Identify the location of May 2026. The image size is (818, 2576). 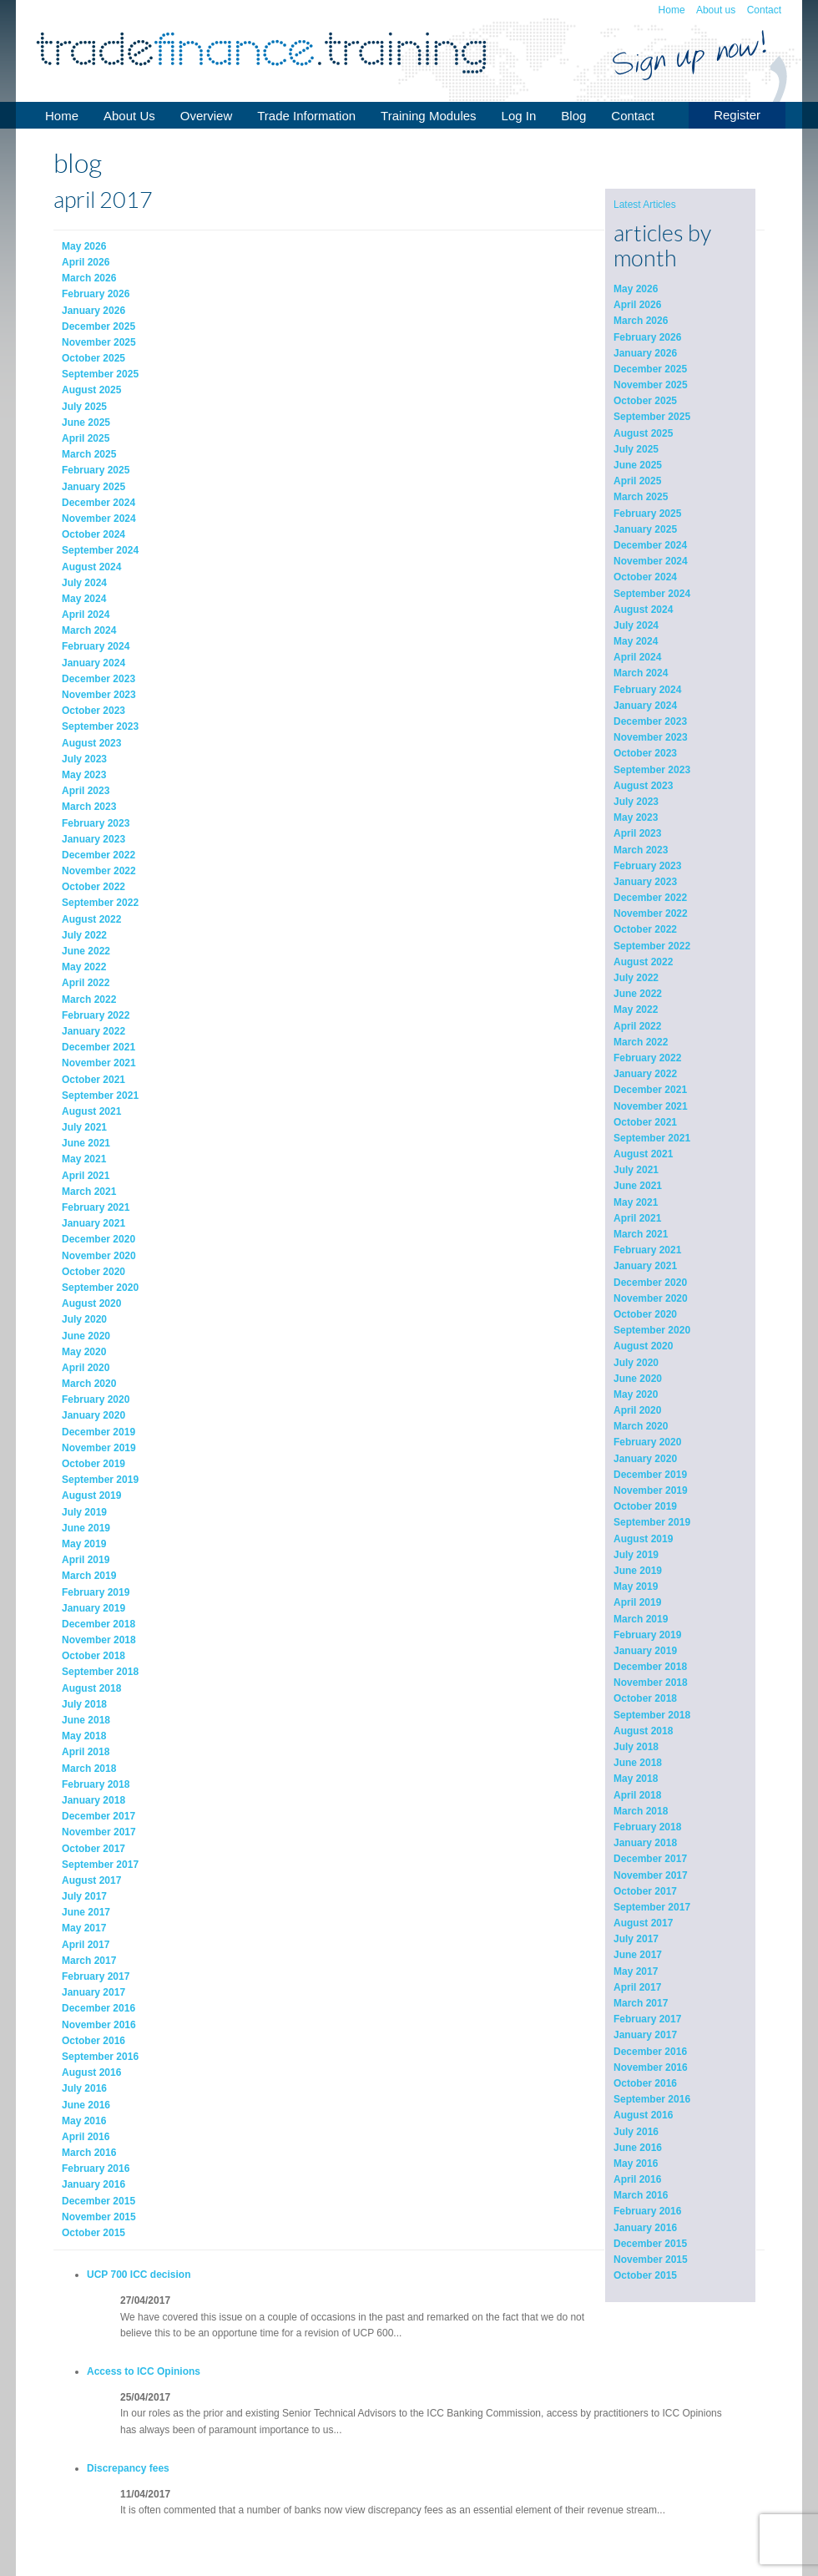
(636, 289).